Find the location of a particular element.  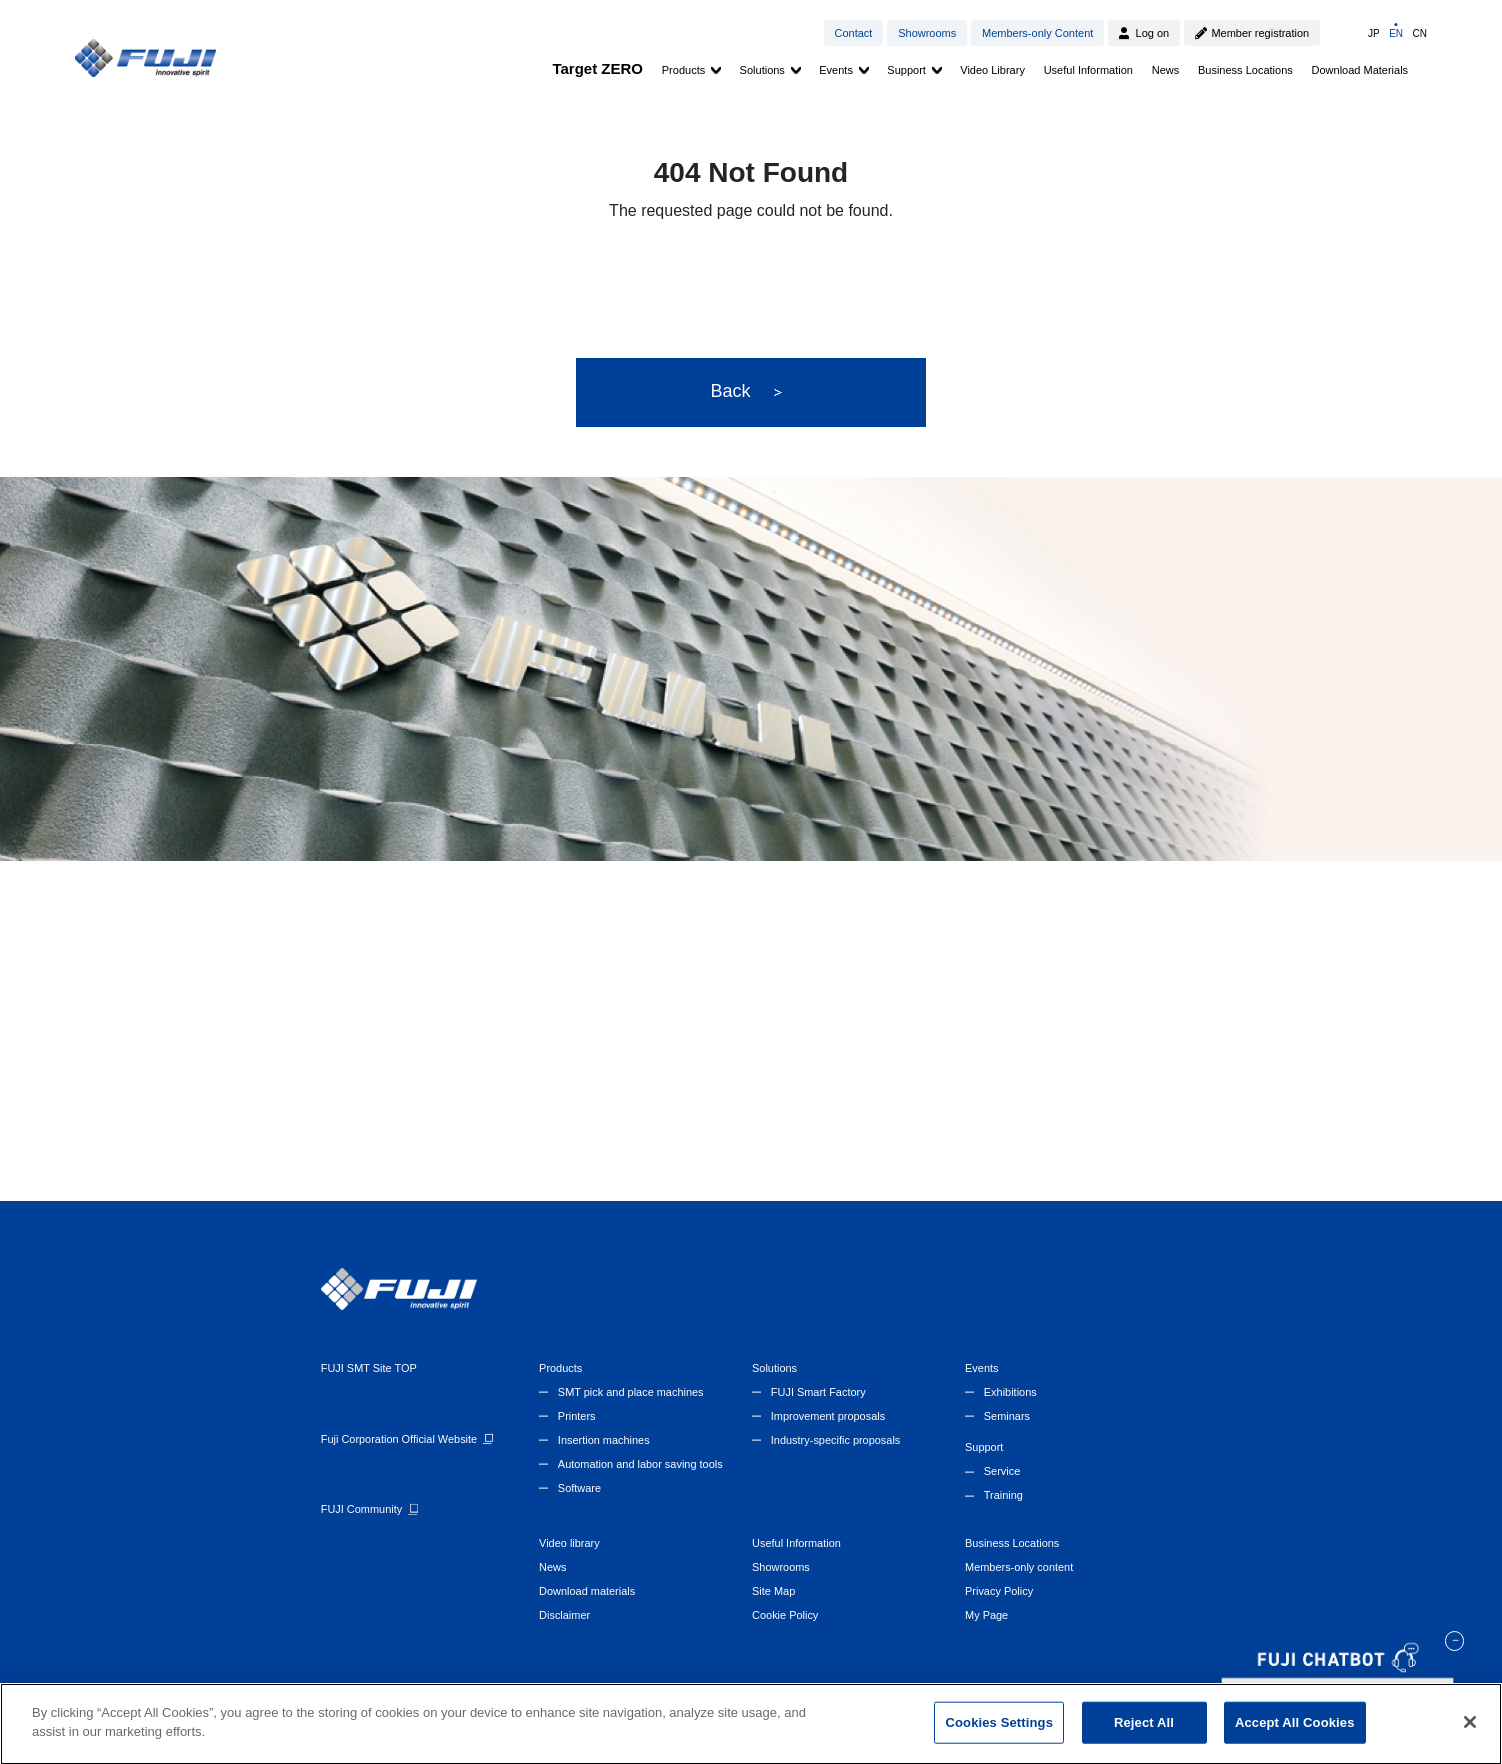

Improvement proposals is located at coordinates (828, 1416).